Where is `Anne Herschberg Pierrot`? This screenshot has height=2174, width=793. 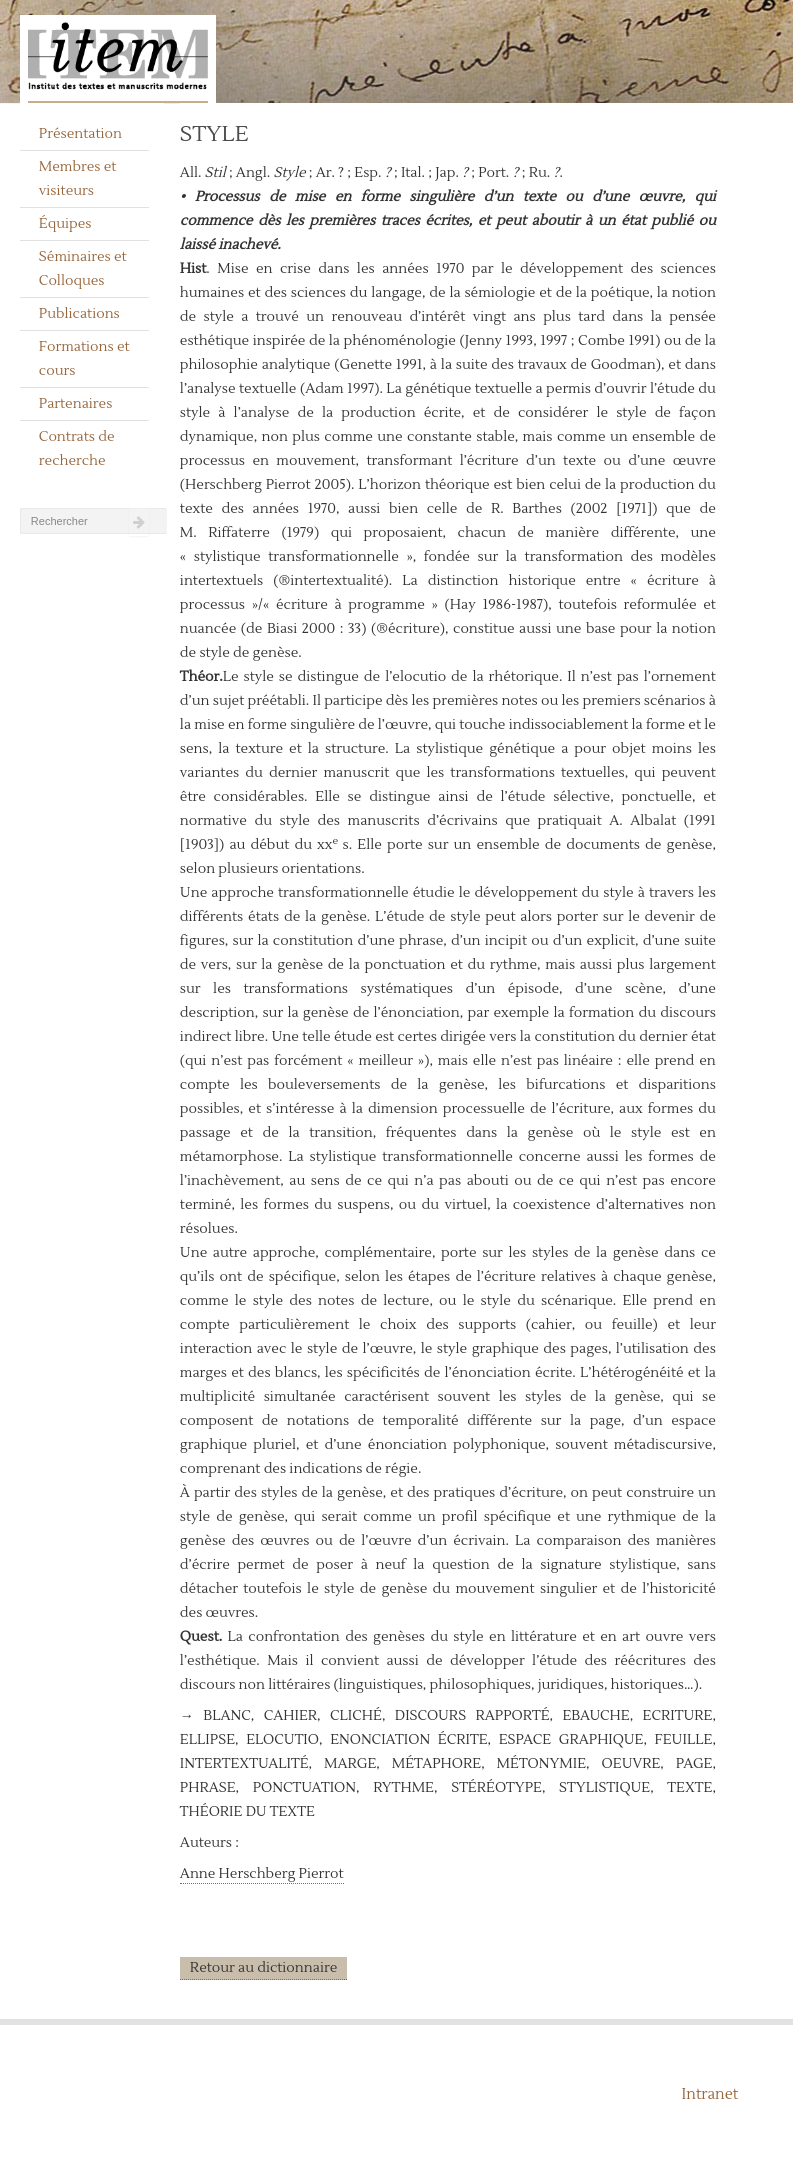
Anne Herschberg Pierrot is located at coordinates (262, 1874).